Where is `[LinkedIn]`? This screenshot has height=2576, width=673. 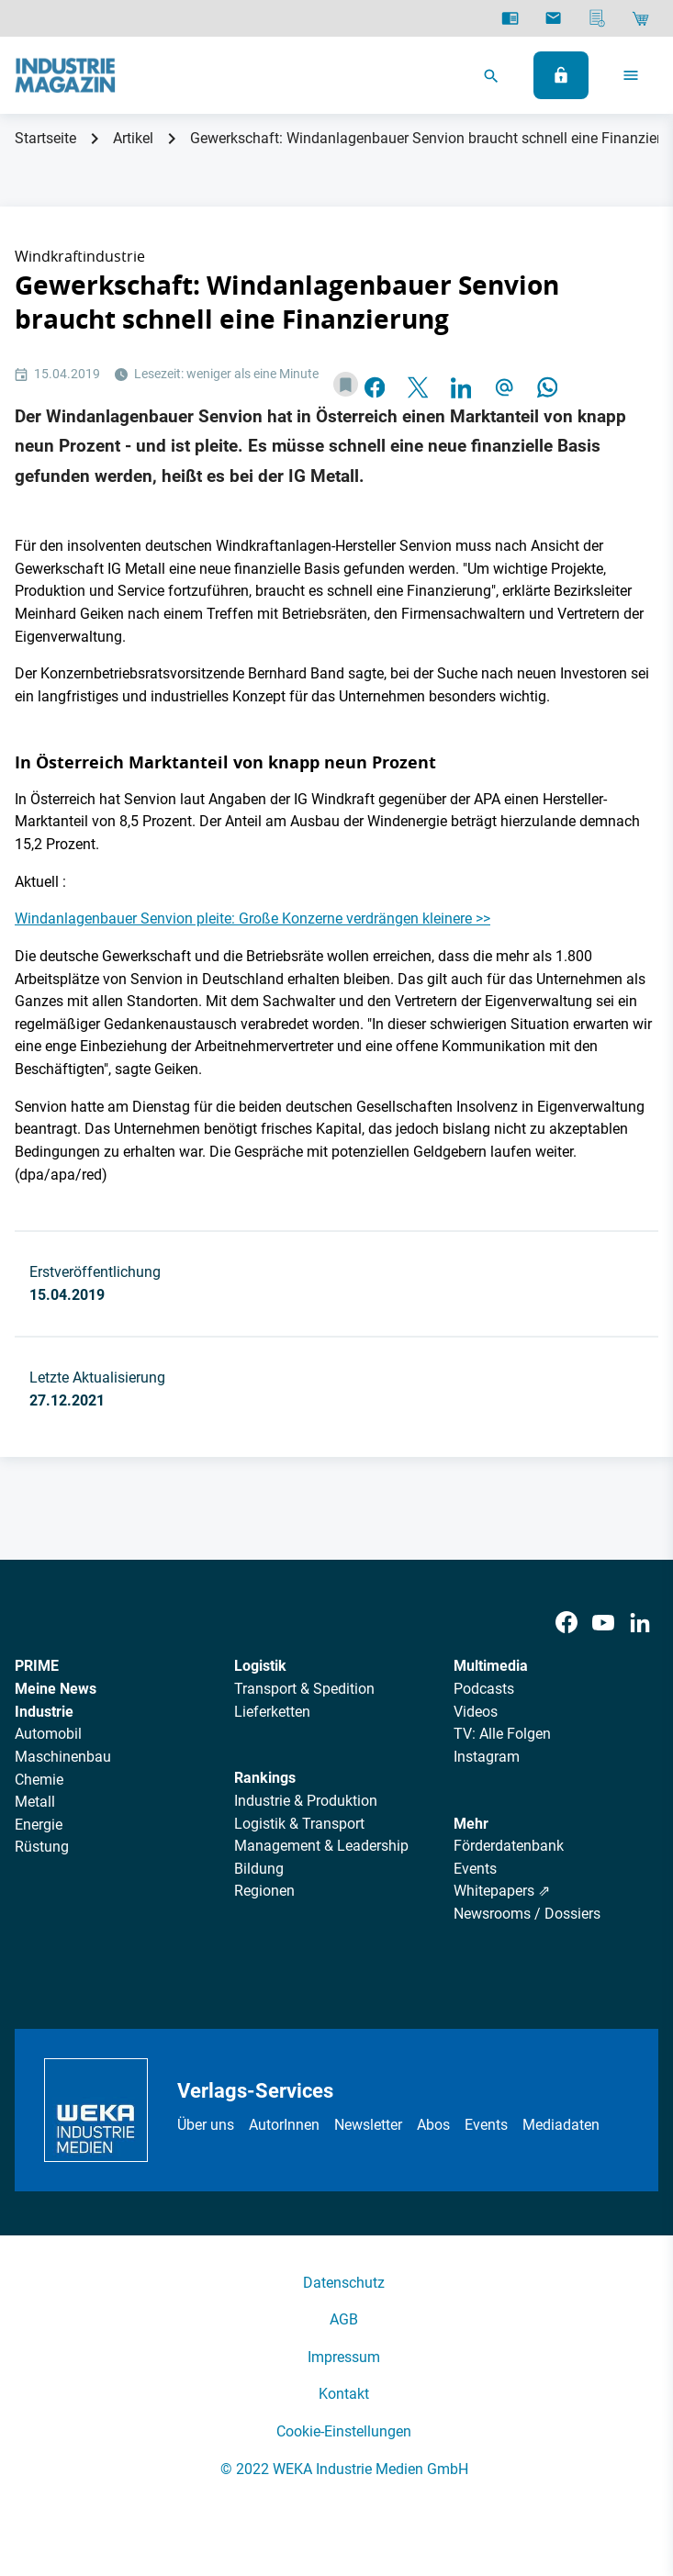 [LinkedIn] is located at coordinates (640, 1622).